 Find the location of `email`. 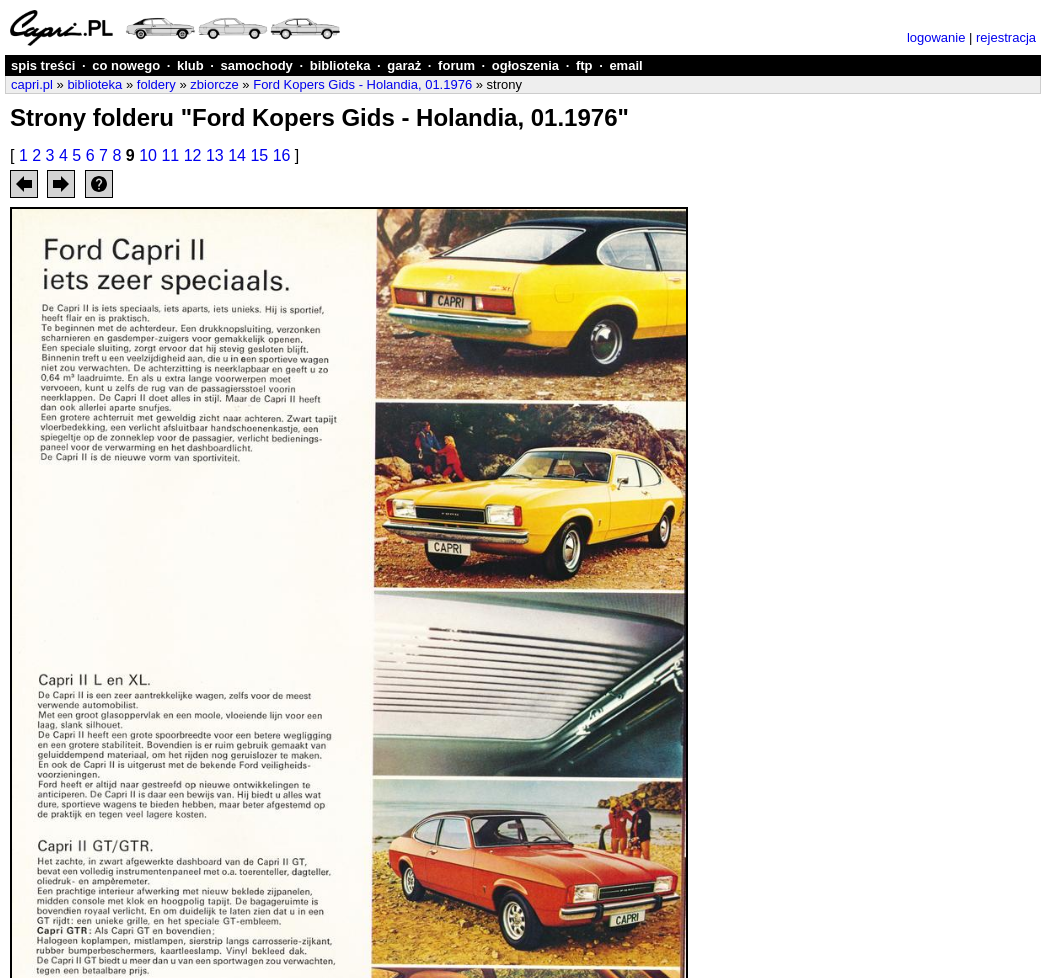

email is located at coordinates (625, 65).